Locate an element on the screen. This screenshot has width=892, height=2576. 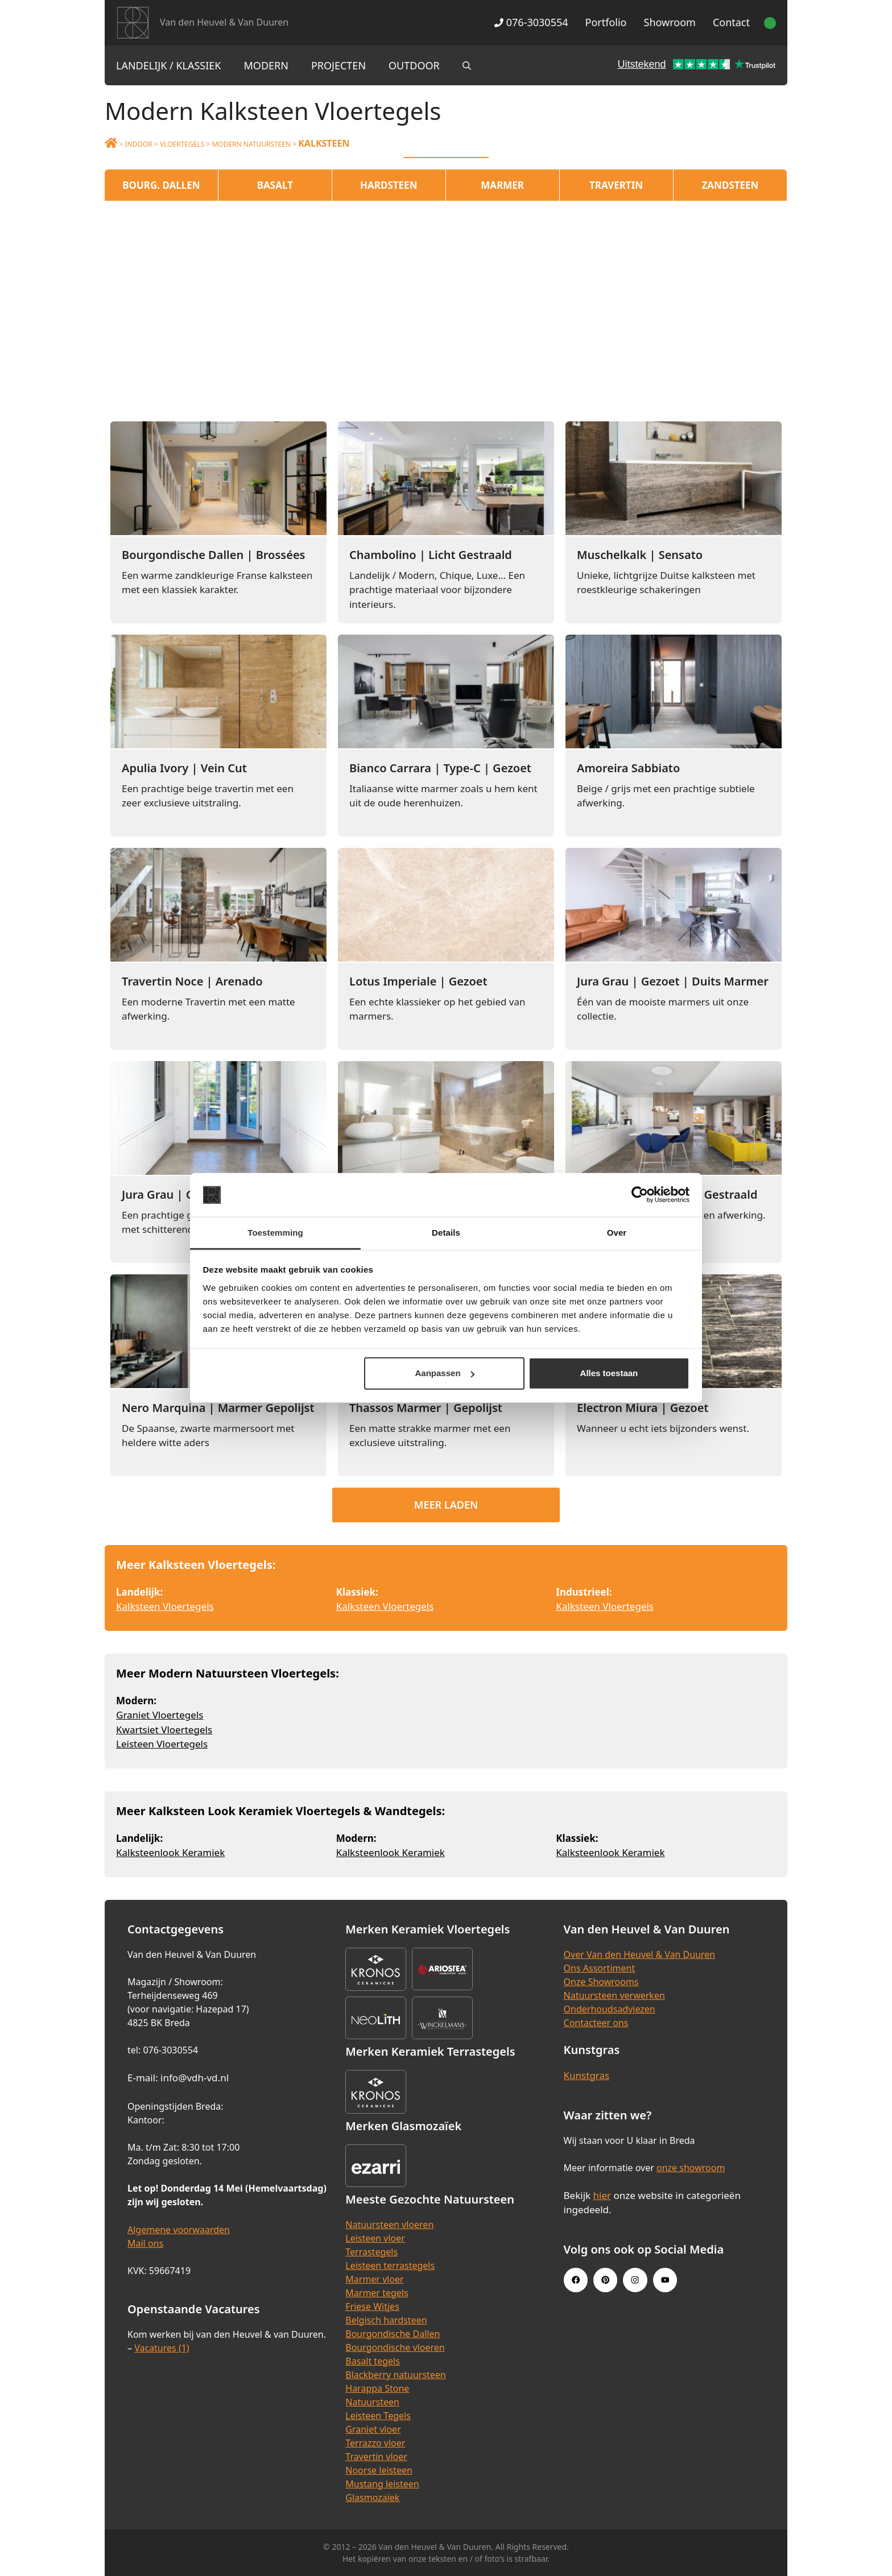
Leisteen vloer is located at coordinates (375, 2238).